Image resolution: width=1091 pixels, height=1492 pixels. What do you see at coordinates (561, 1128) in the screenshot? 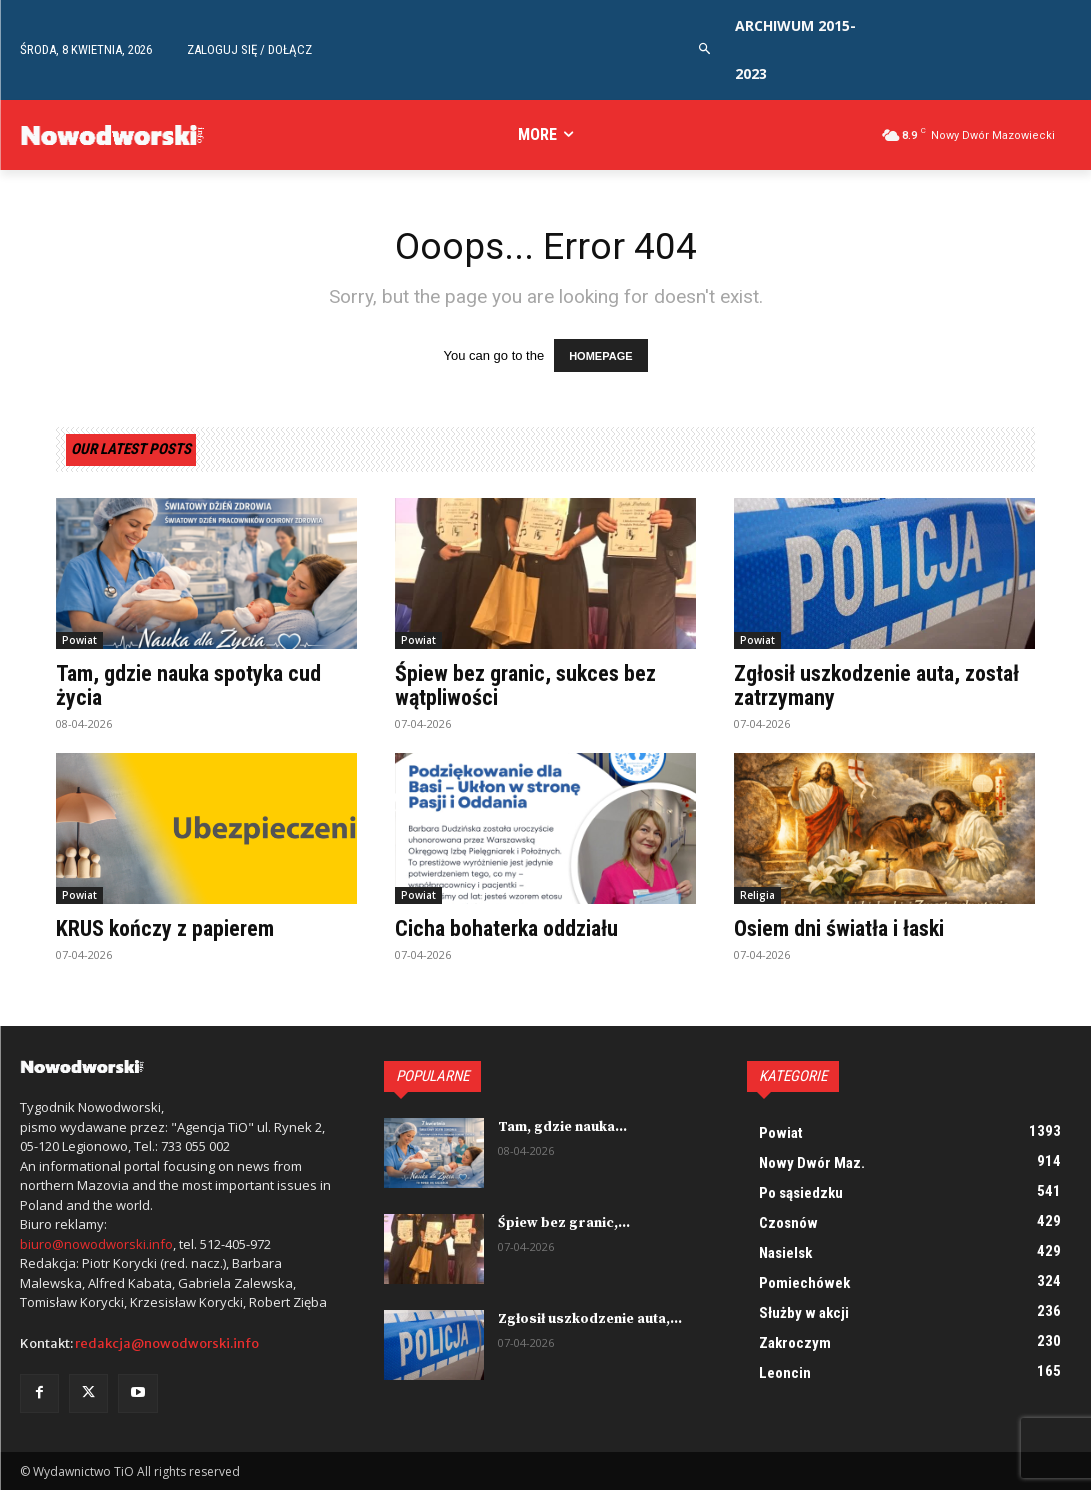
I see `Tam, gdzie nauka...` at bounding box center [561, 1128].